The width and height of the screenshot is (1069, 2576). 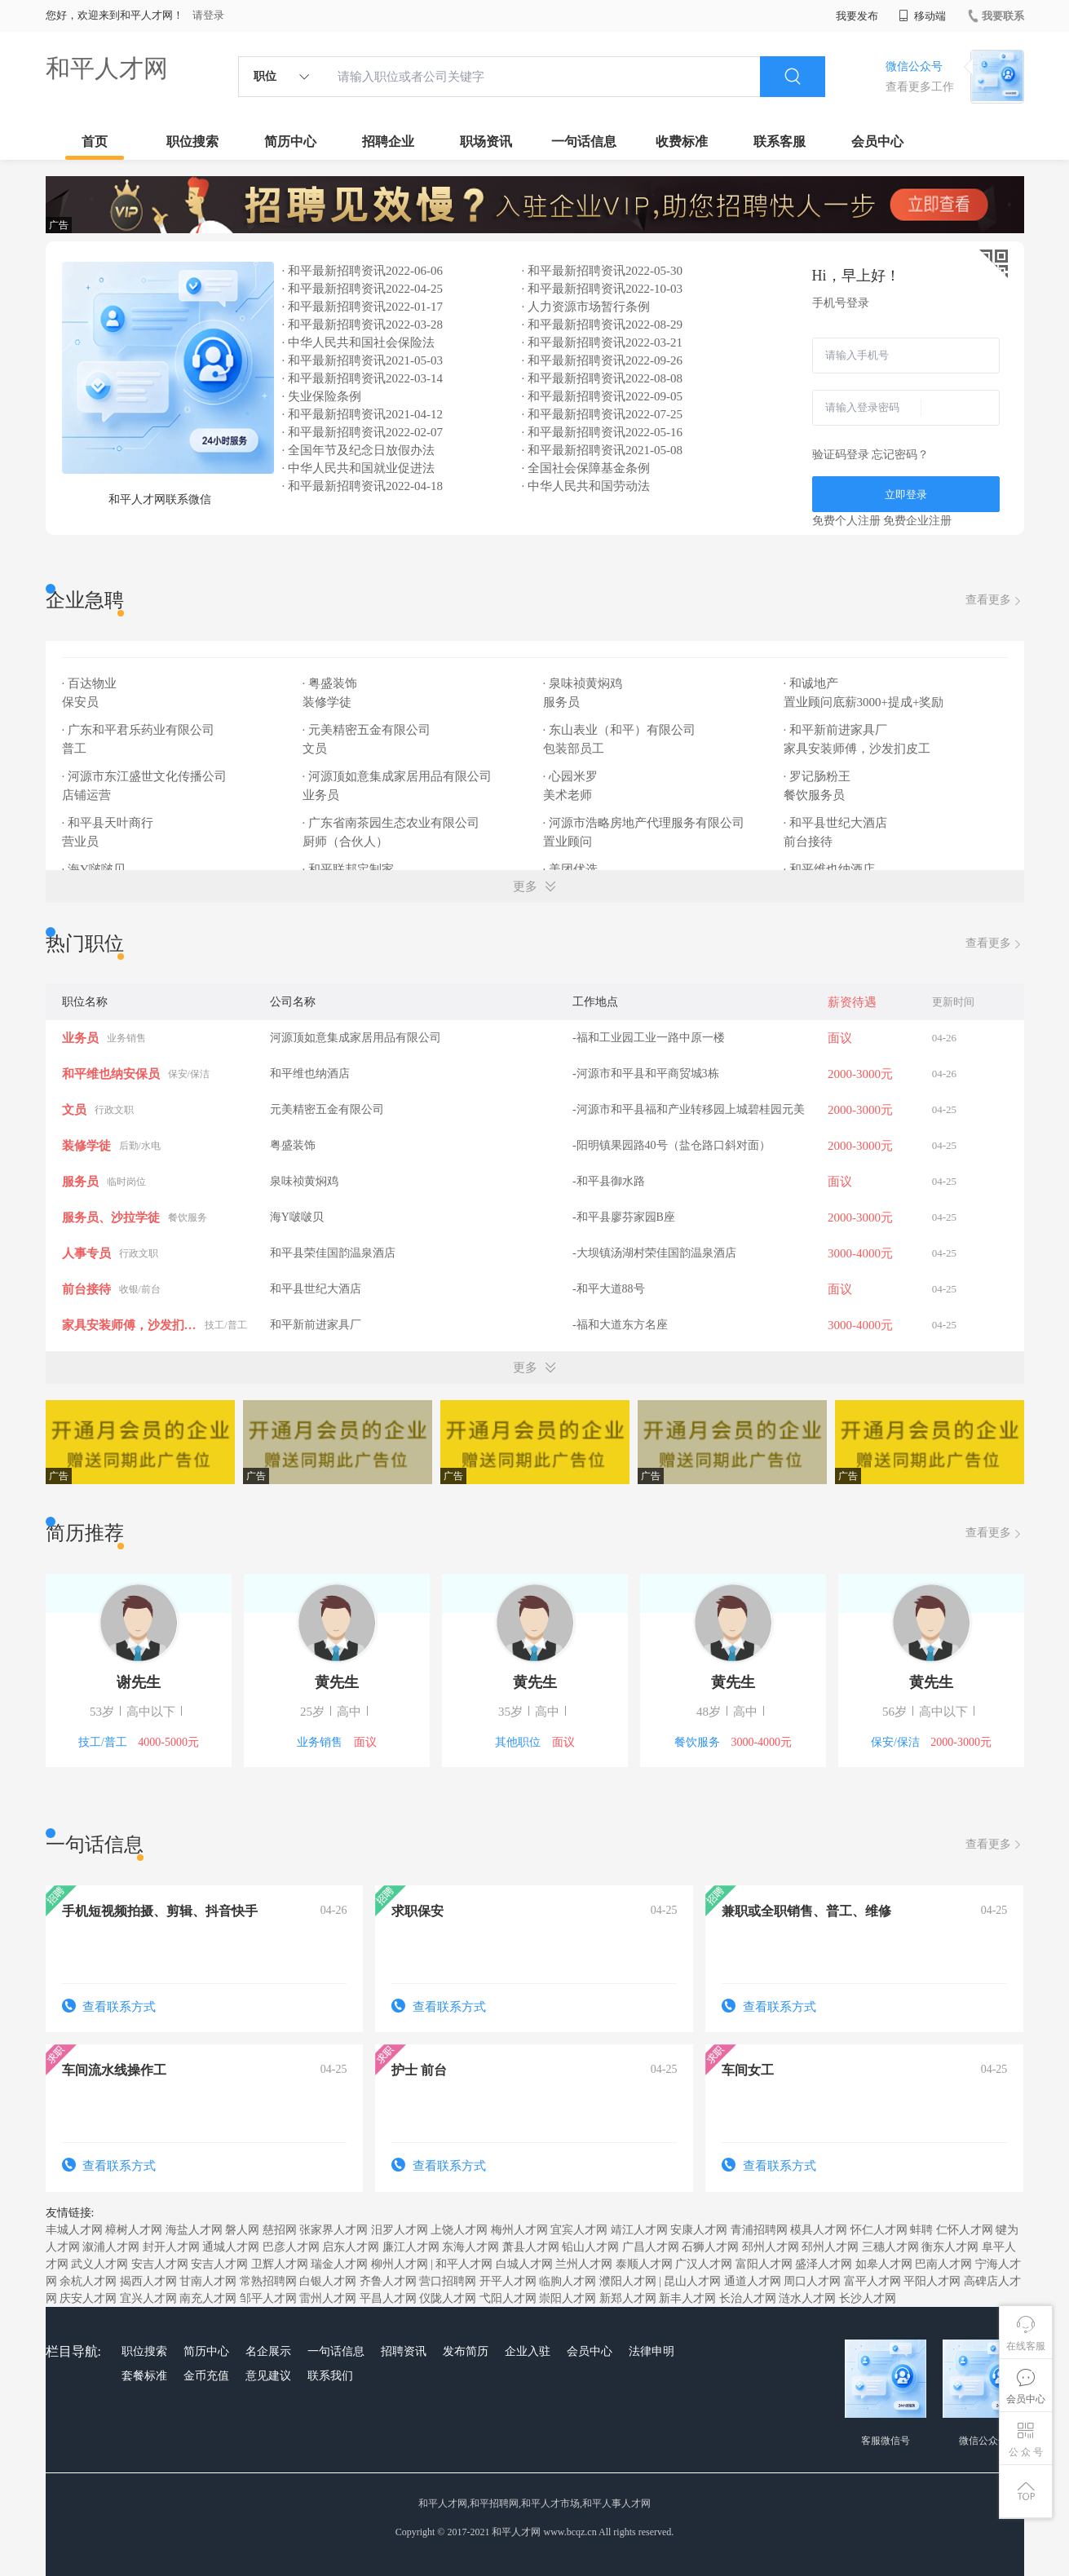 What do you see at coordinates (268, 2376) in the screenshot?
I see `意见建议` at bounding box center [268, 2376].